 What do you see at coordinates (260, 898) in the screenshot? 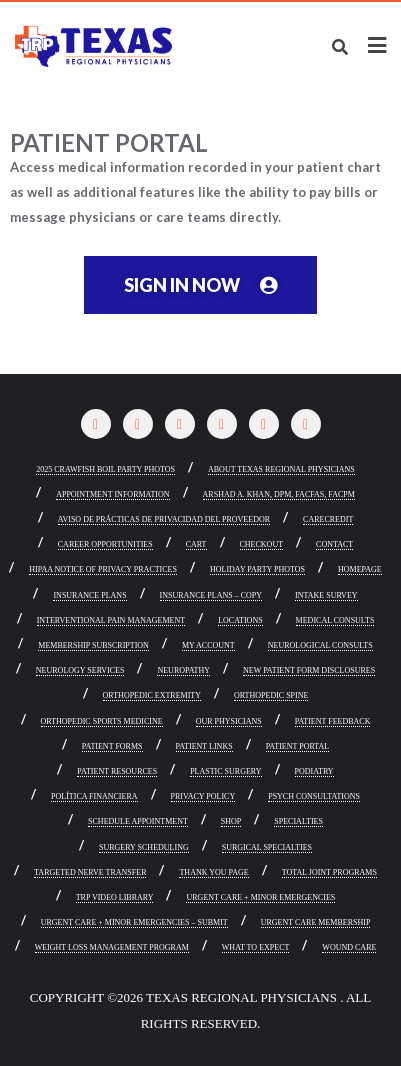
I see `Urgent Care + Minor Emergencies` at bounding box center [260, 898].